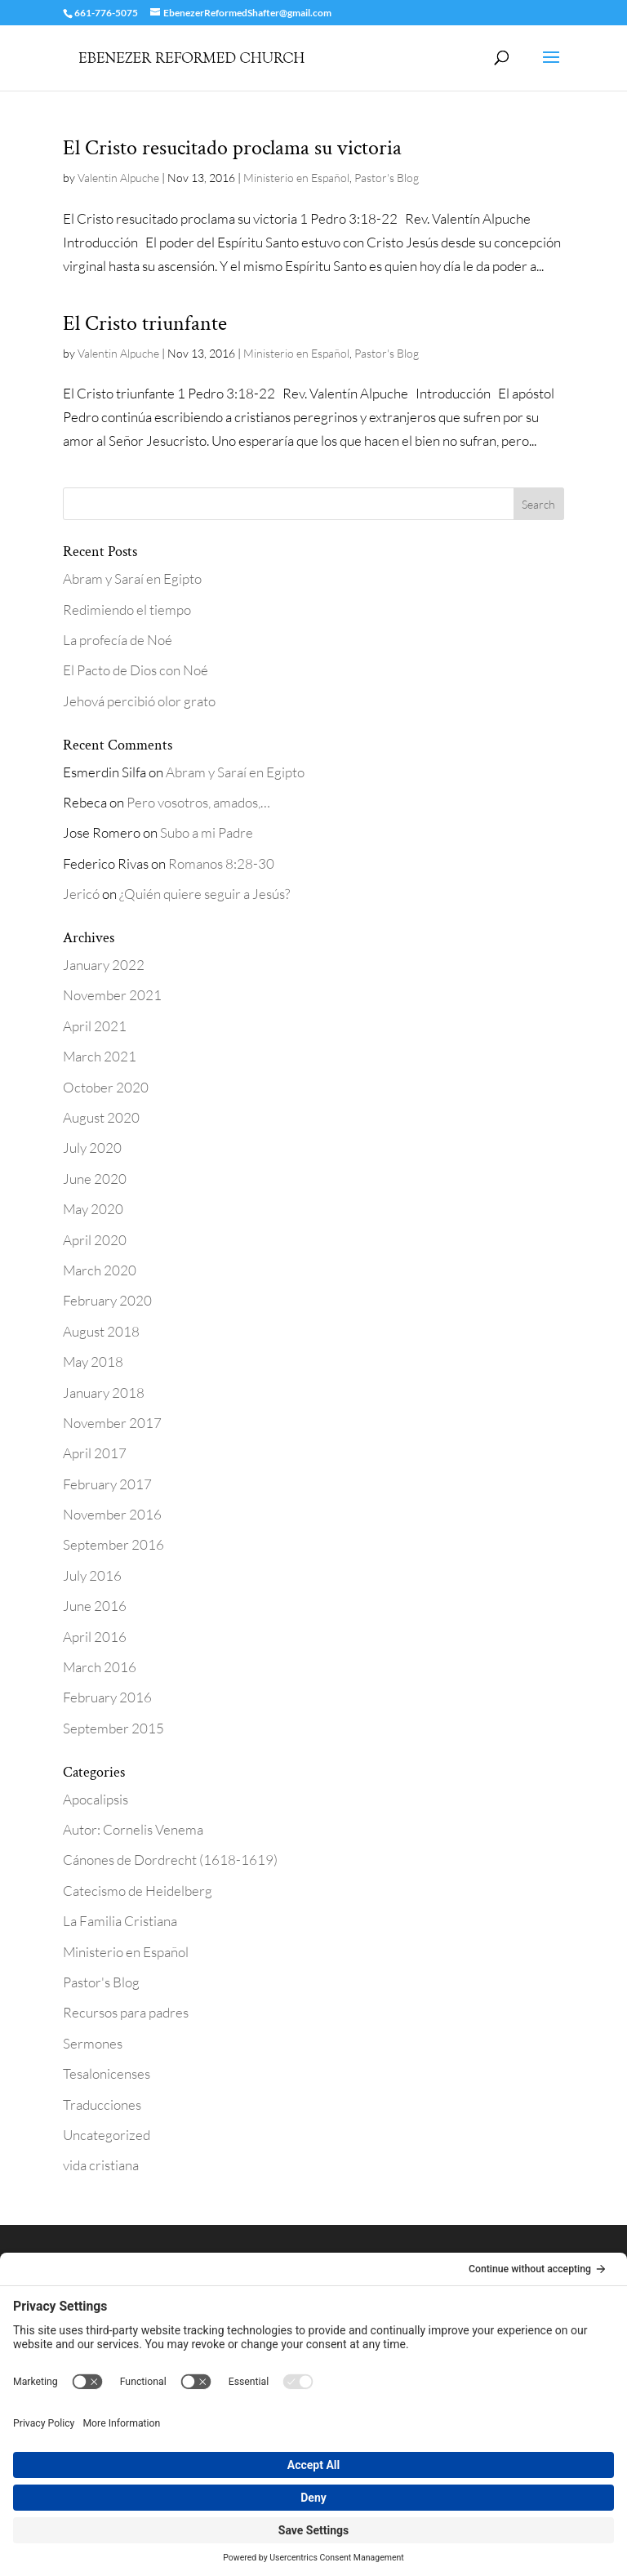 Image resolution: width=627 pixels, height=2576 pixels. What do you see at coordinates (133, 1829) in the screenshot?
I see `Autor: Cornelis Venema` at bounding box center [133, 1829].